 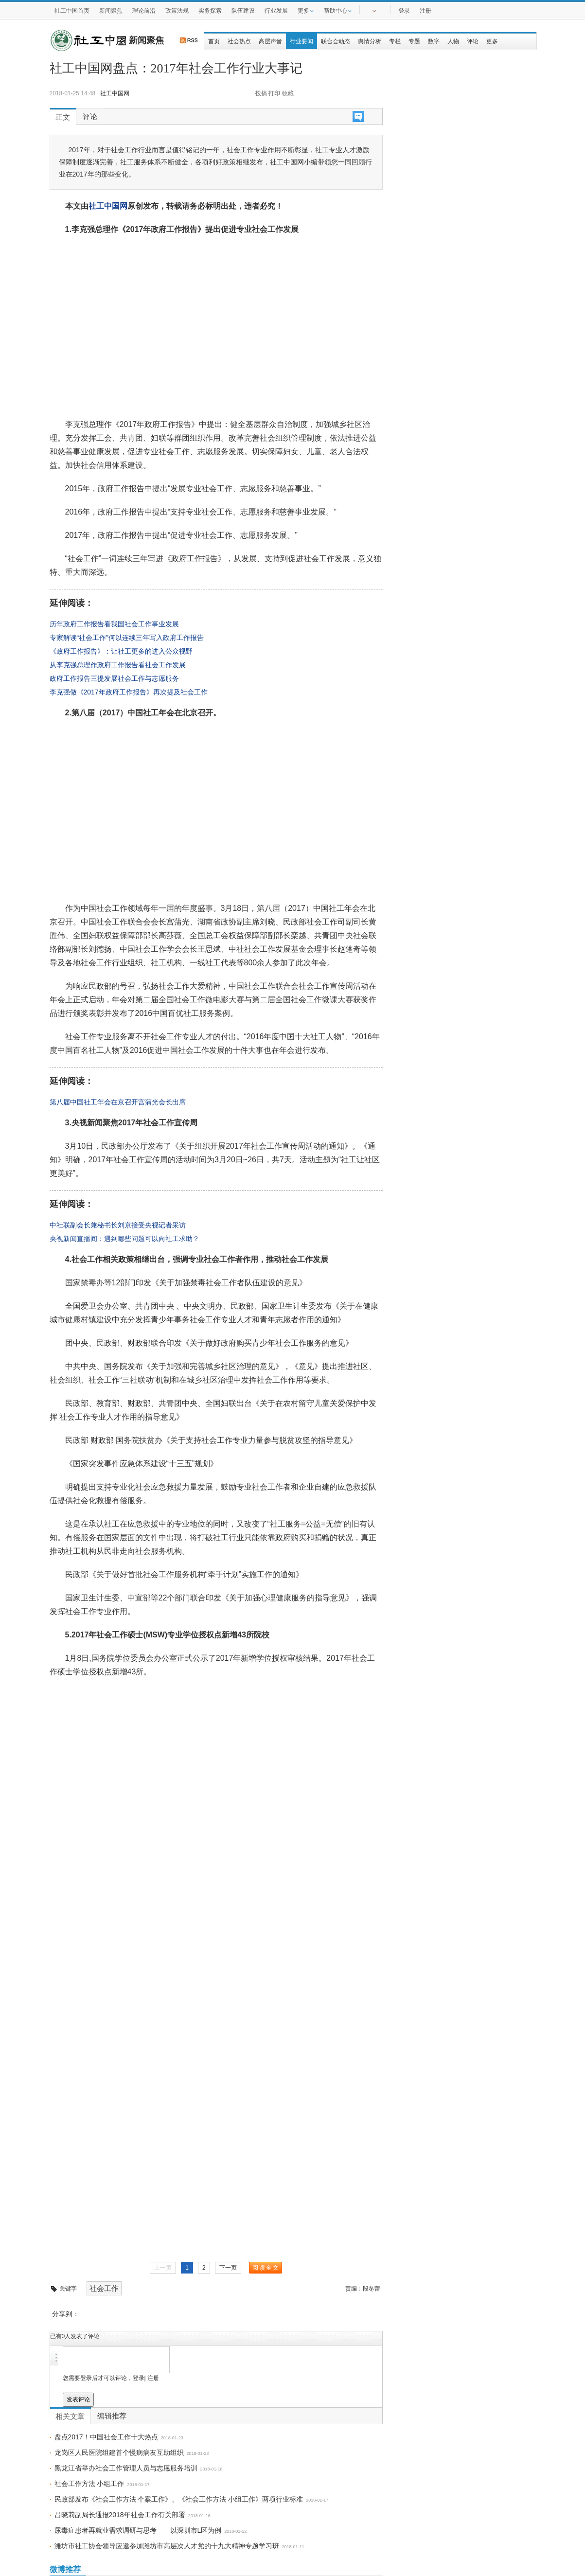 What do you see at coordinates (104, 2288) in the screenshot?
I see `社会工作` at bounding box center [104, 2288].